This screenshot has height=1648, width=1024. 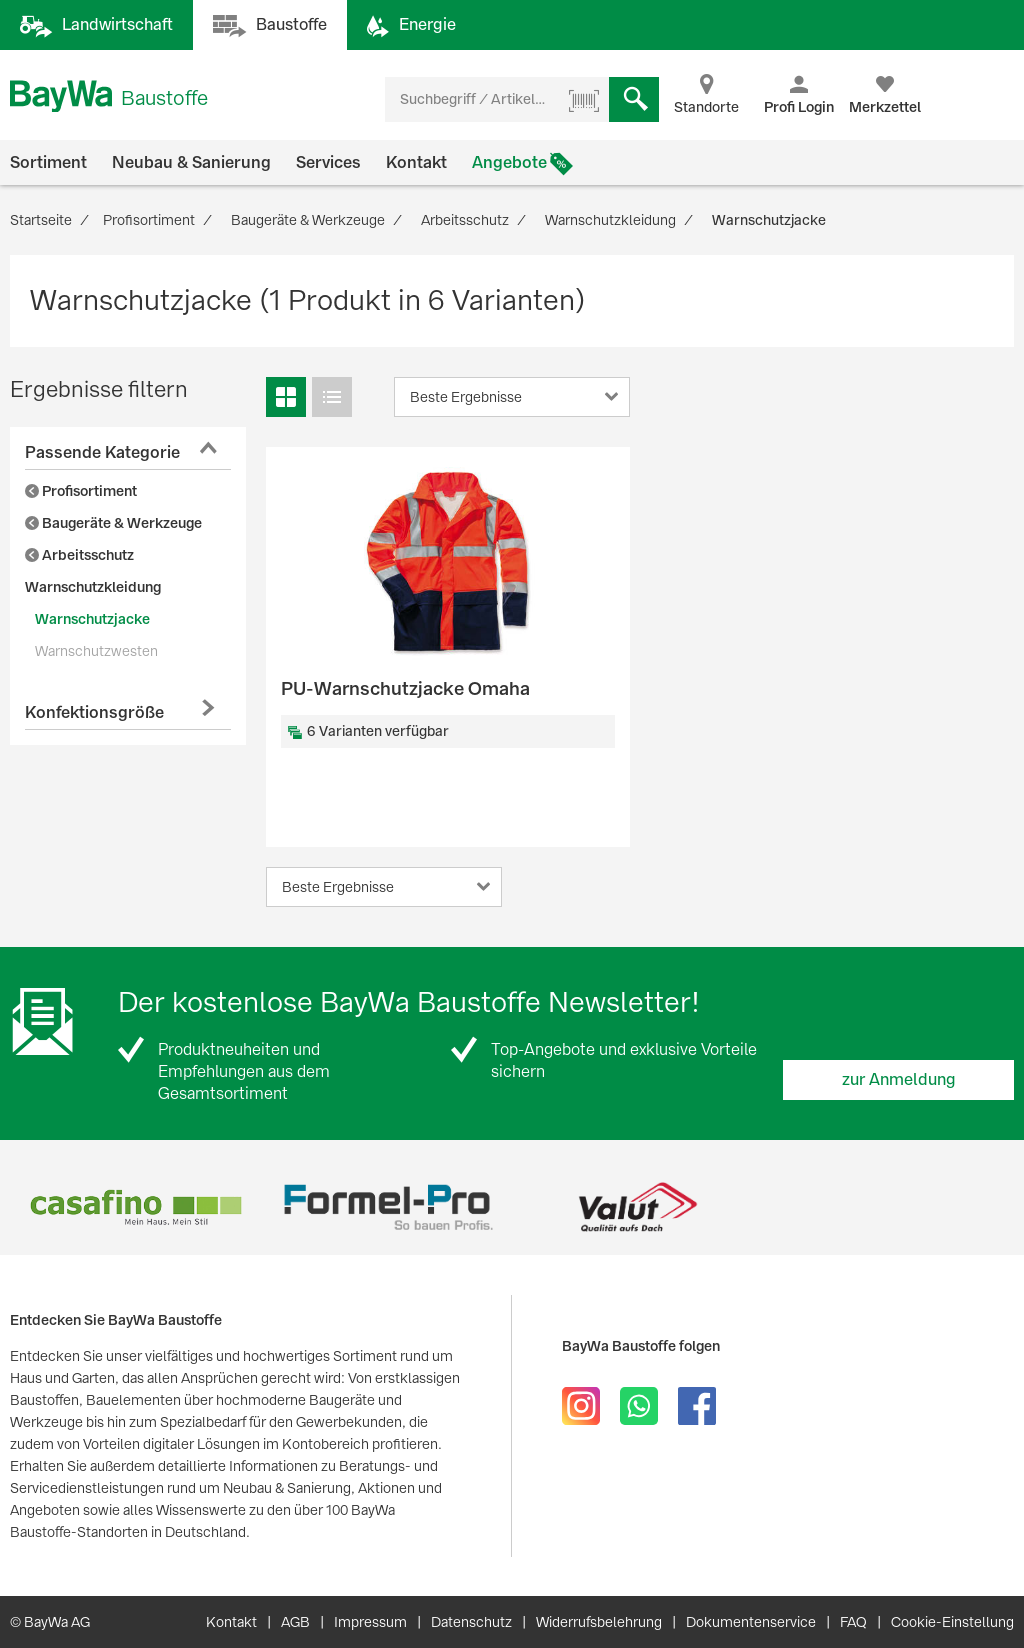 What do you see at coordinates (79, 555) in the screenshot?
I see `Arbeitsschutz` at bounding box center [79, 555].